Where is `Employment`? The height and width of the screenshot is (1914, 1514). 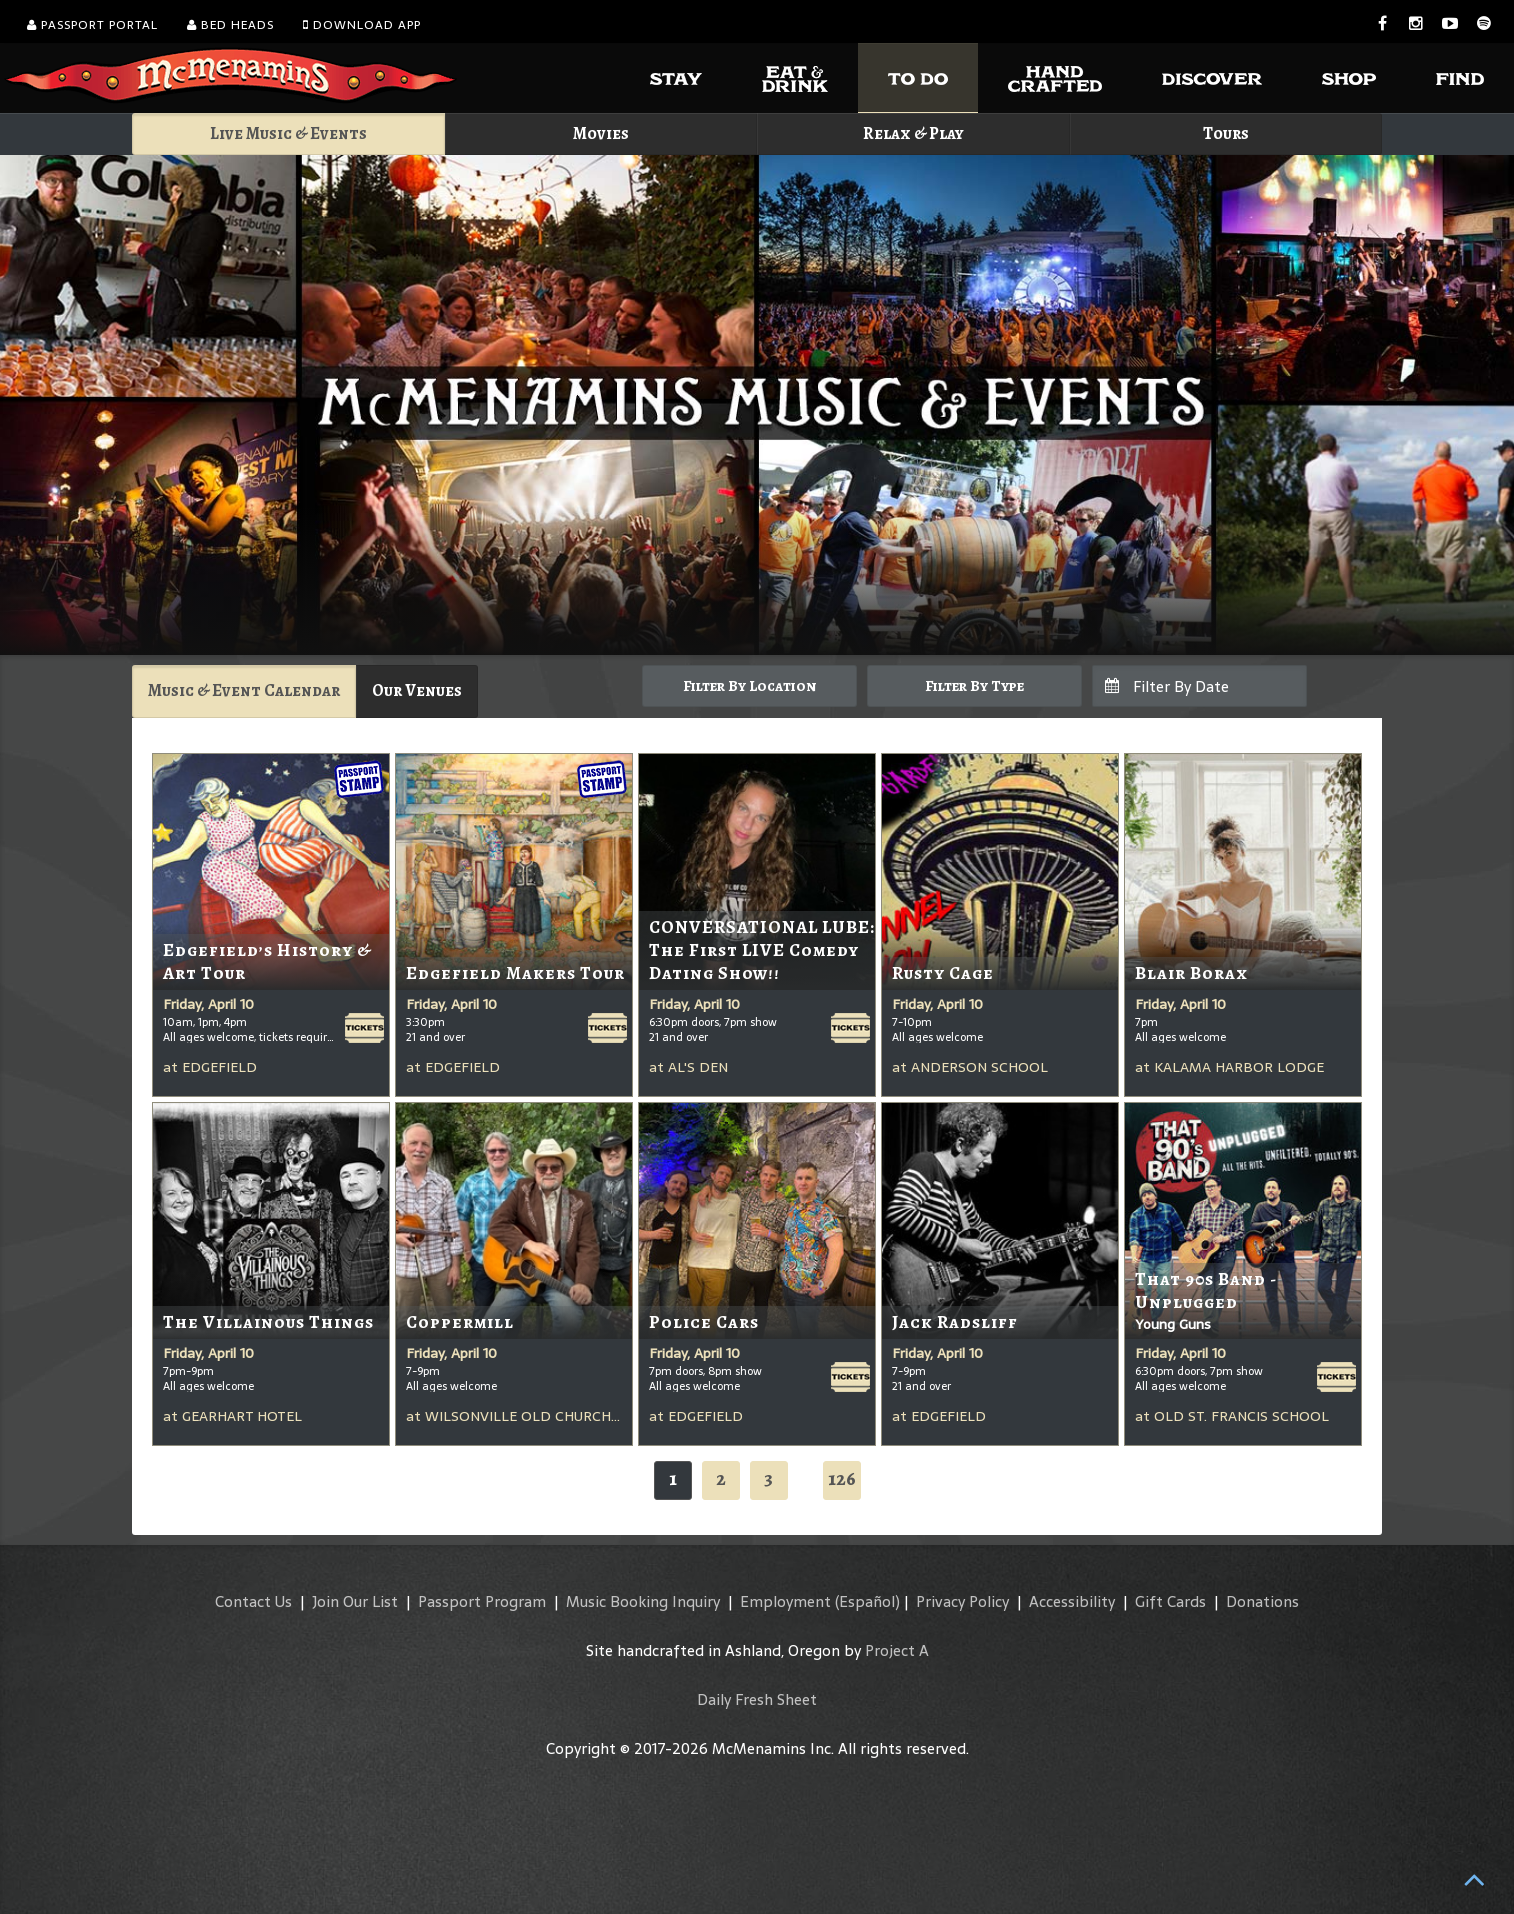 Employment is located at coordinates (785, 1601).